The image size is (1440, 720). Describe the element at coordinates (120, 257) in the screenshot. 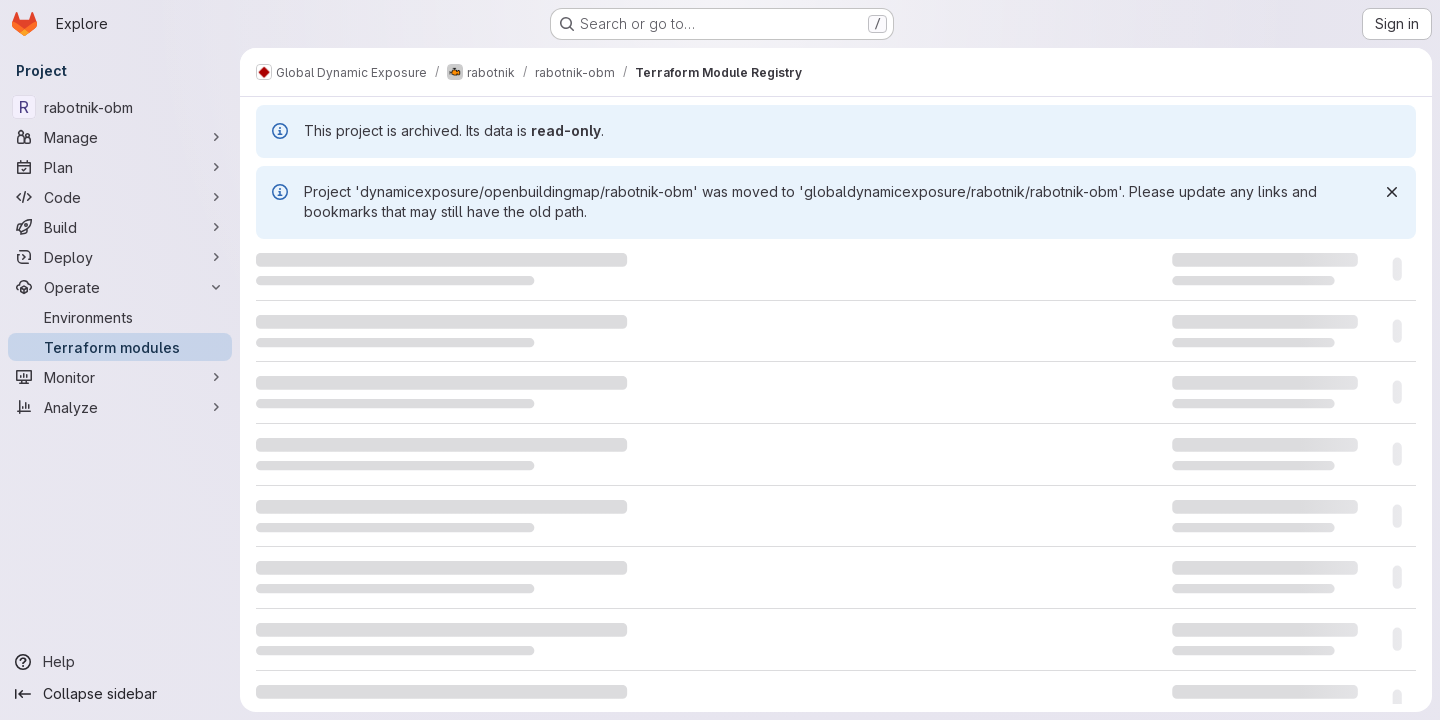

I see `[Deploy]` at that location.